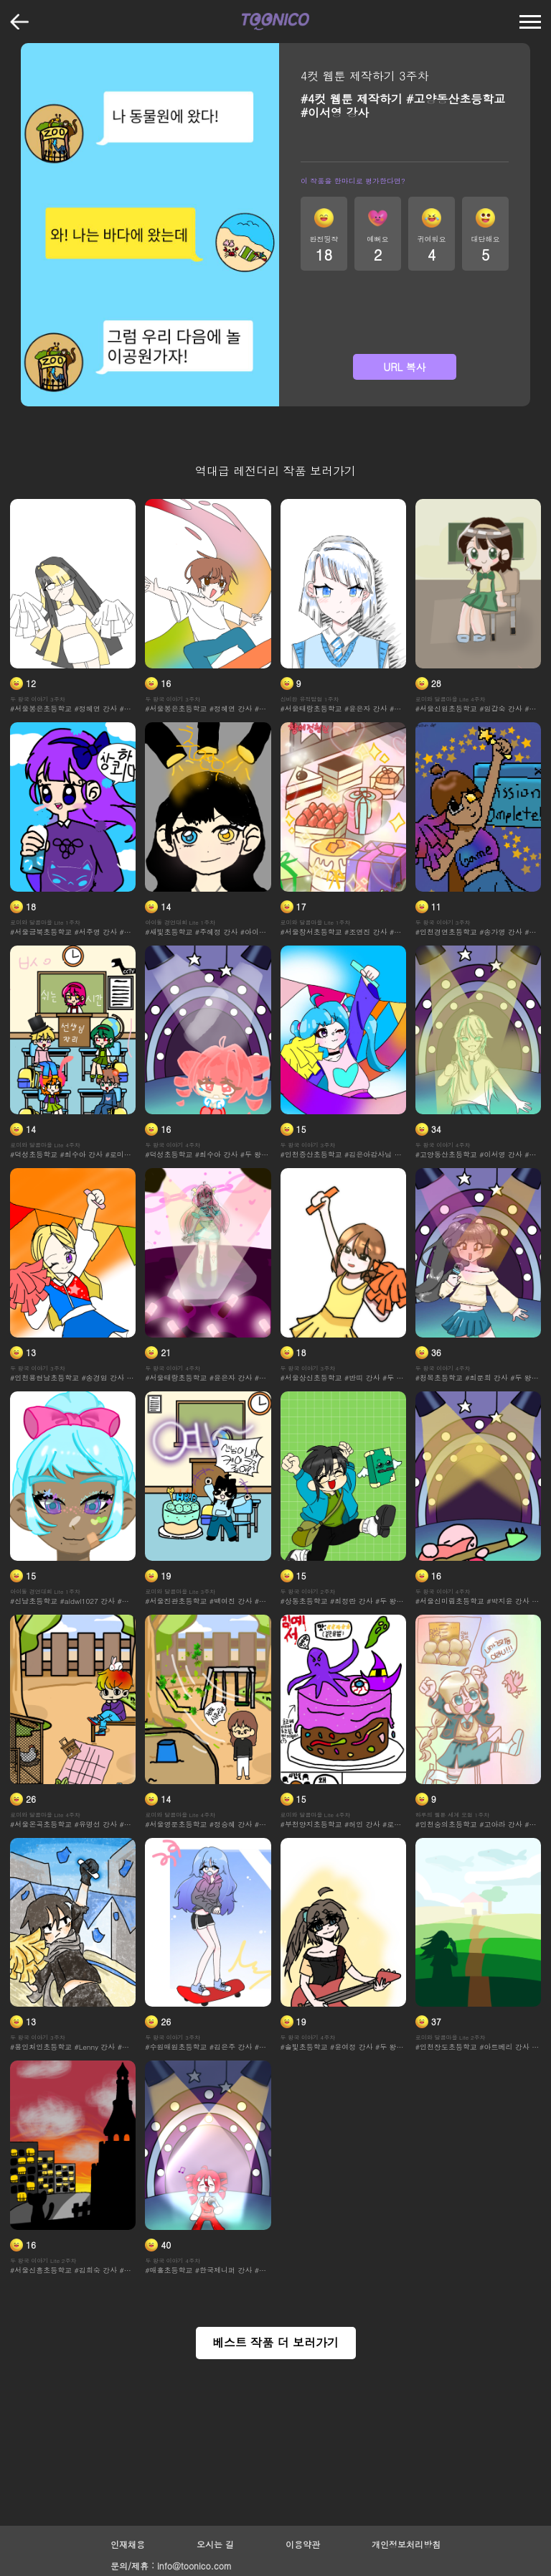  I want to click on URL 복사, so click(404, 367).